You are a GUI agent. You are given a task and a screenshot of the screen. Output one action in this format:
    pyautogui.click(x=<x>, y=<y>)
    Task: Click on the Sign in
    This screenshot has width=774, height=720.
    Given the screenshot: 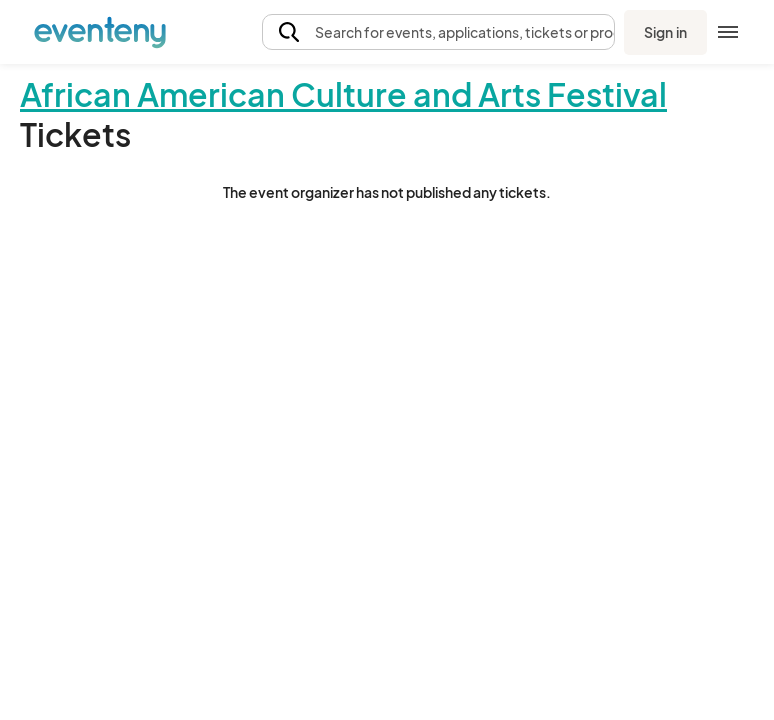 What is the action you would take?
    pyautogui.click(x=665, y=32)
    